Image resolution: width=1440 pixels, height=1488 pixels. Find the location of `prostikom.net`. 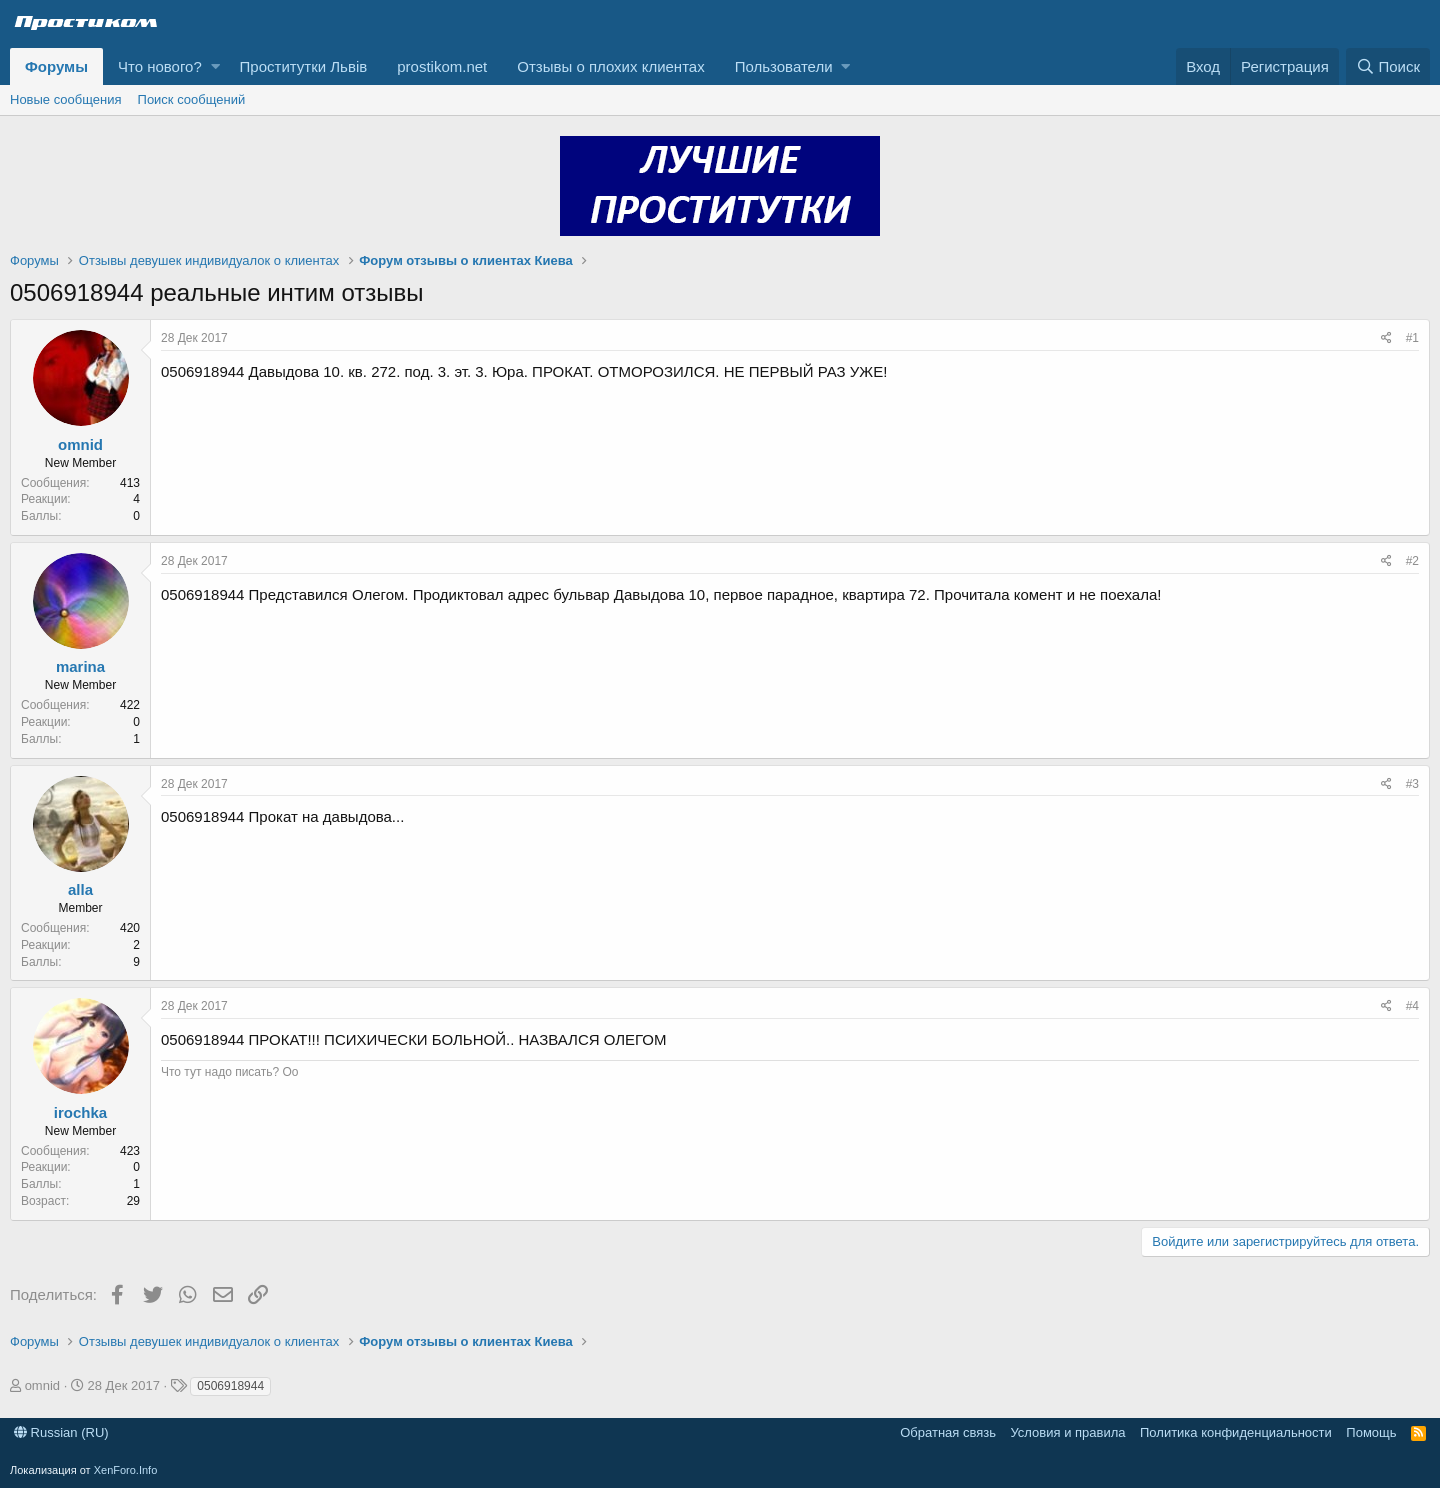

prostikom.net is located at coordinates (442, 66).